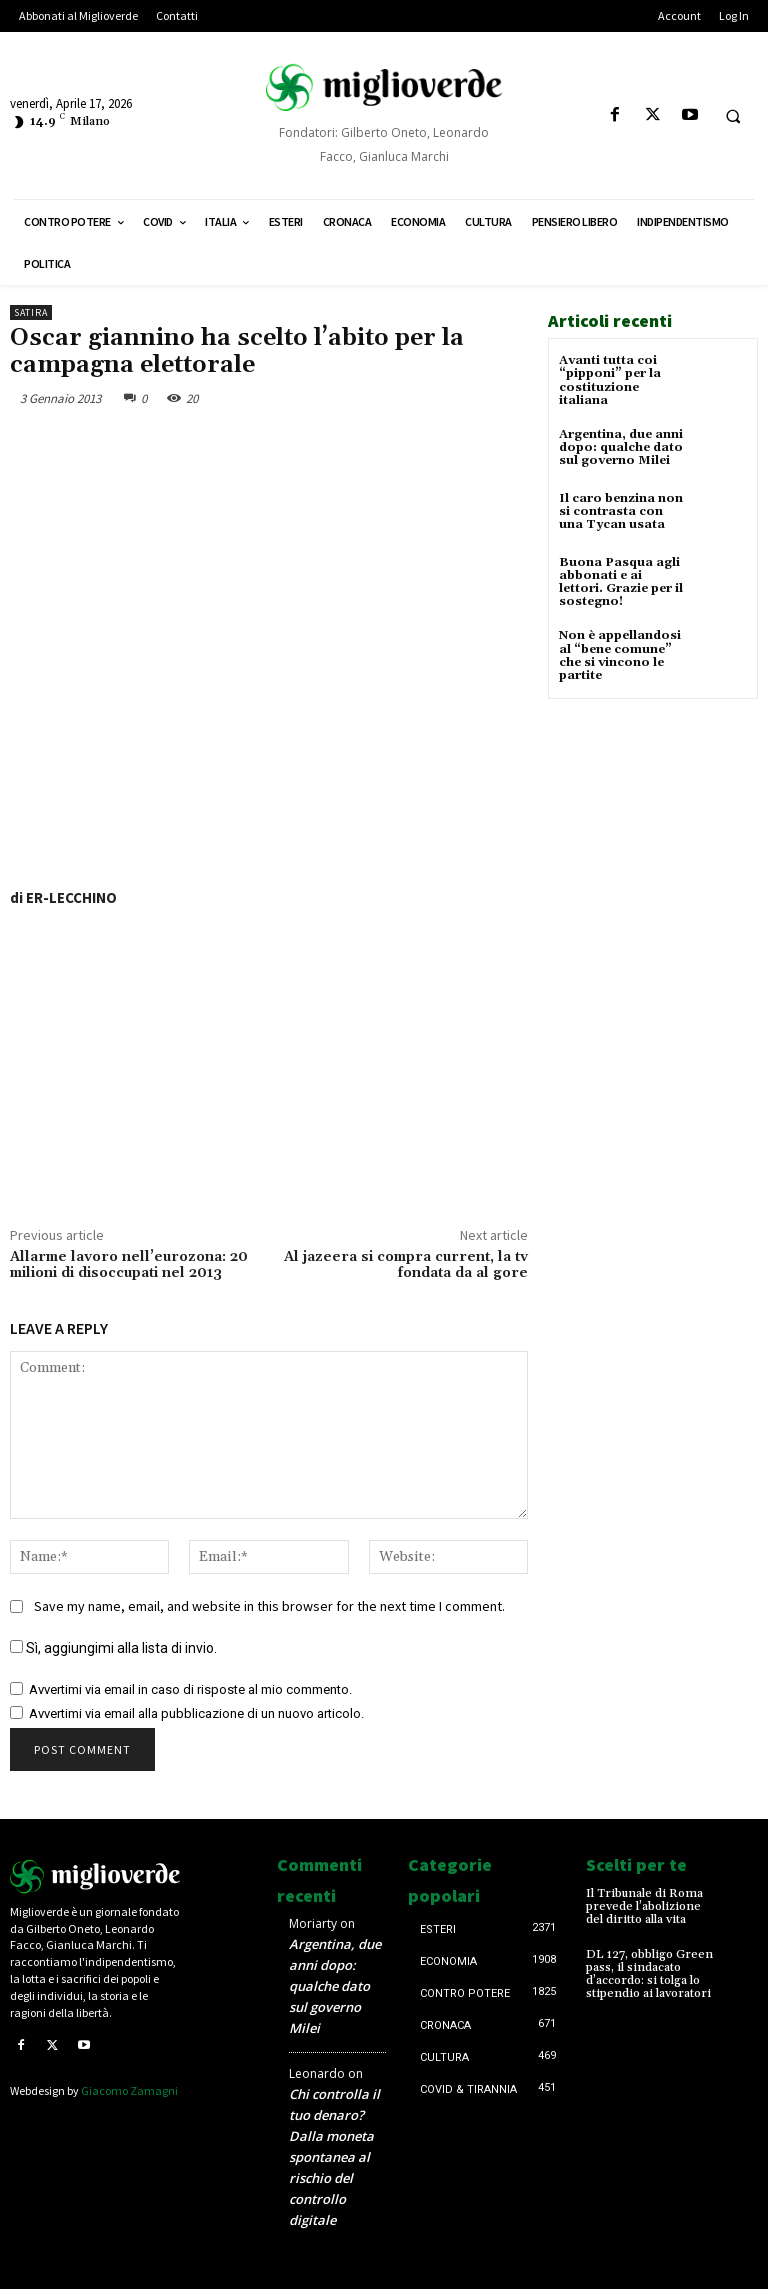  I want to click on Chi controlla il tuo denaro? Dalla moneta spontanea al rischio del controllo digitale, so click(334, 2157).